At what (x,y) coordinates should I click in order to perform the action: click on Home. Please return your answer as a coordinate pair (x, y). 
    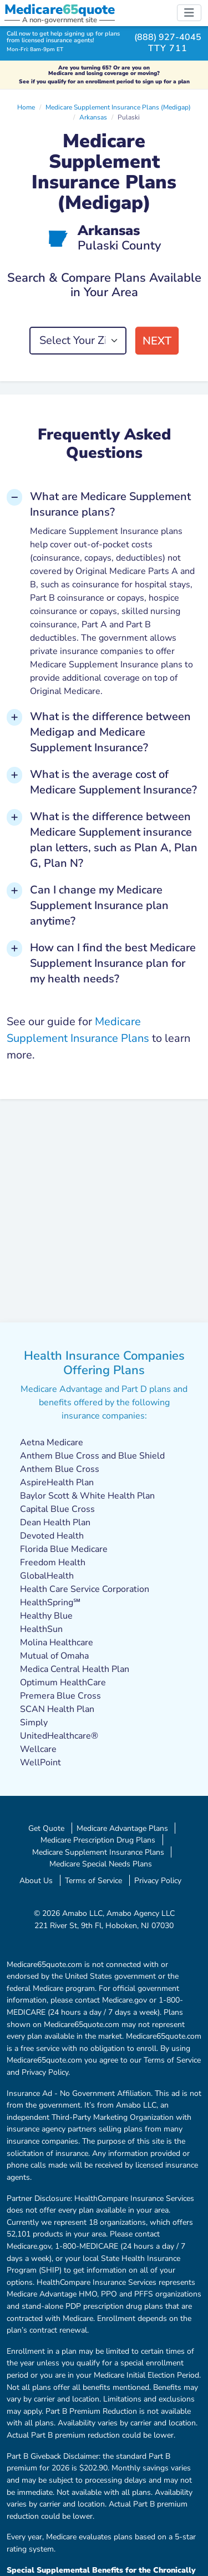
    Looking at the image, I should click on (26, 107).